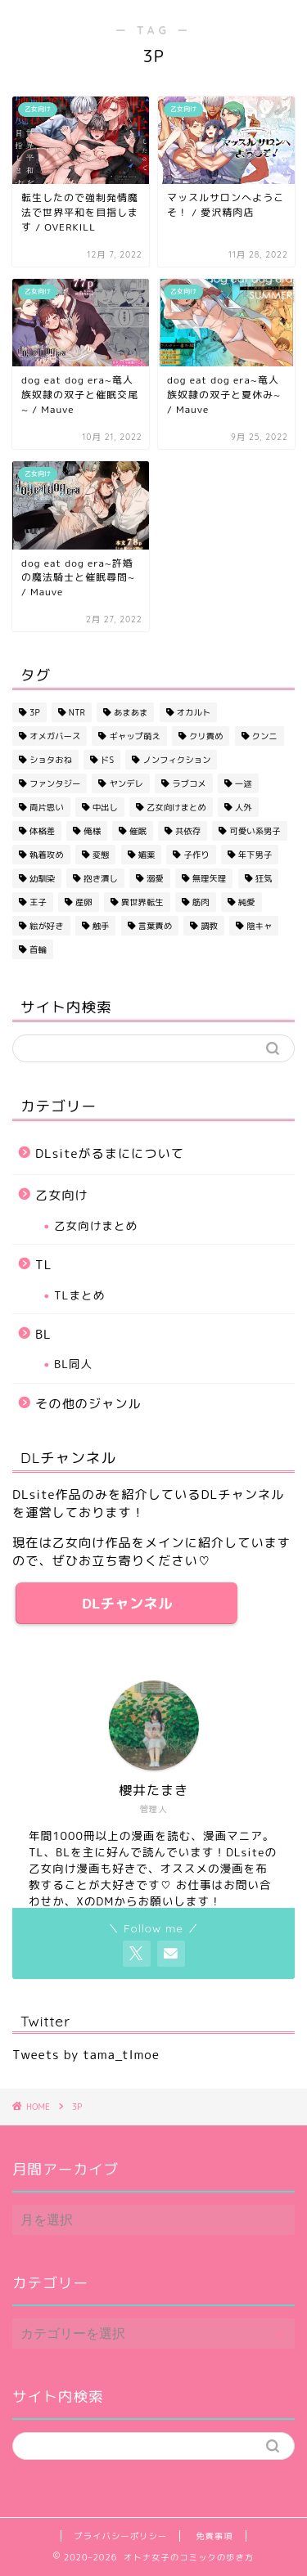 This screenshot has width=307, height=2576. What do you see at coordinates (243, 783) in the screenshot?
I see `一途 [一途 (5個の項目)]` at bounding box center [243, 783].